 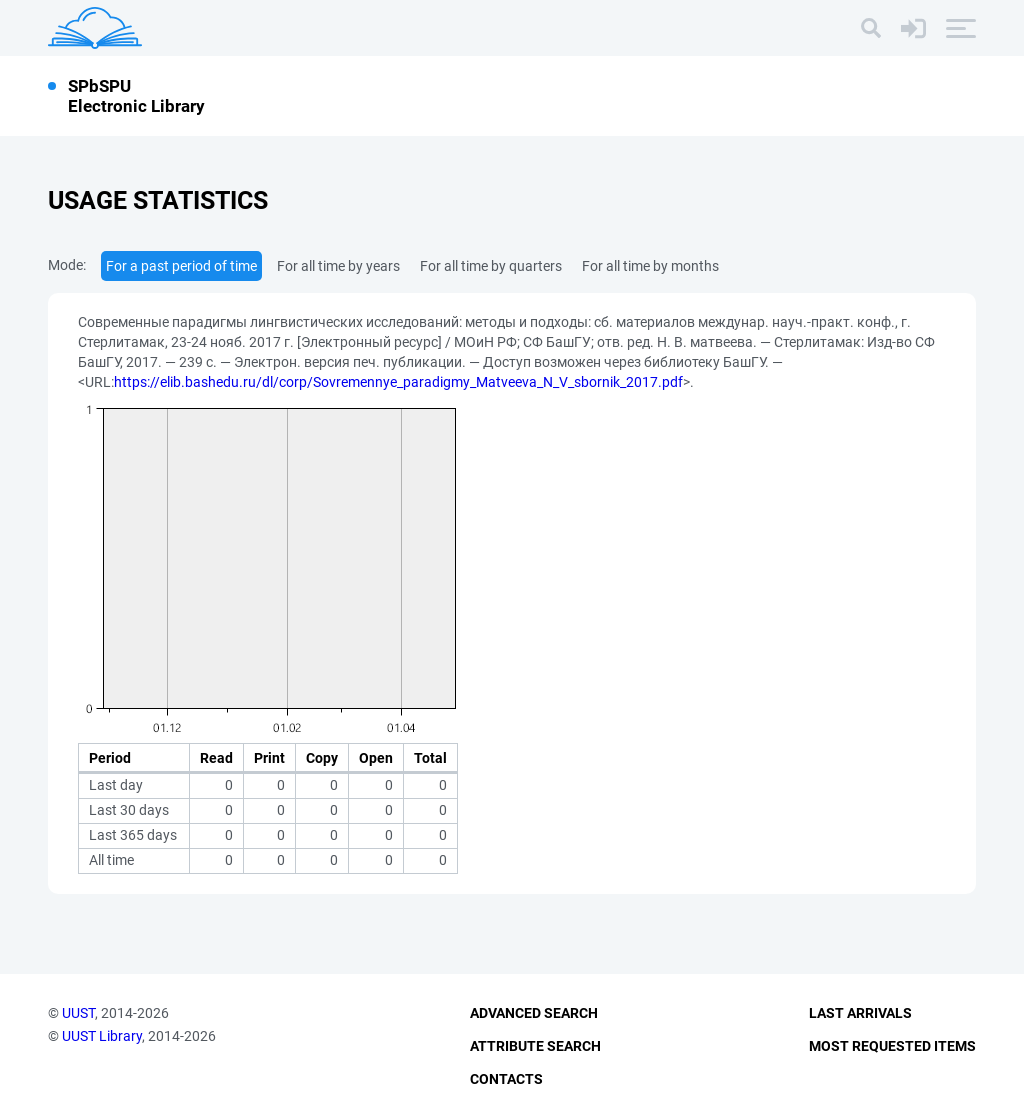 I want to click on Contacts, so click(x=506, y=1079).